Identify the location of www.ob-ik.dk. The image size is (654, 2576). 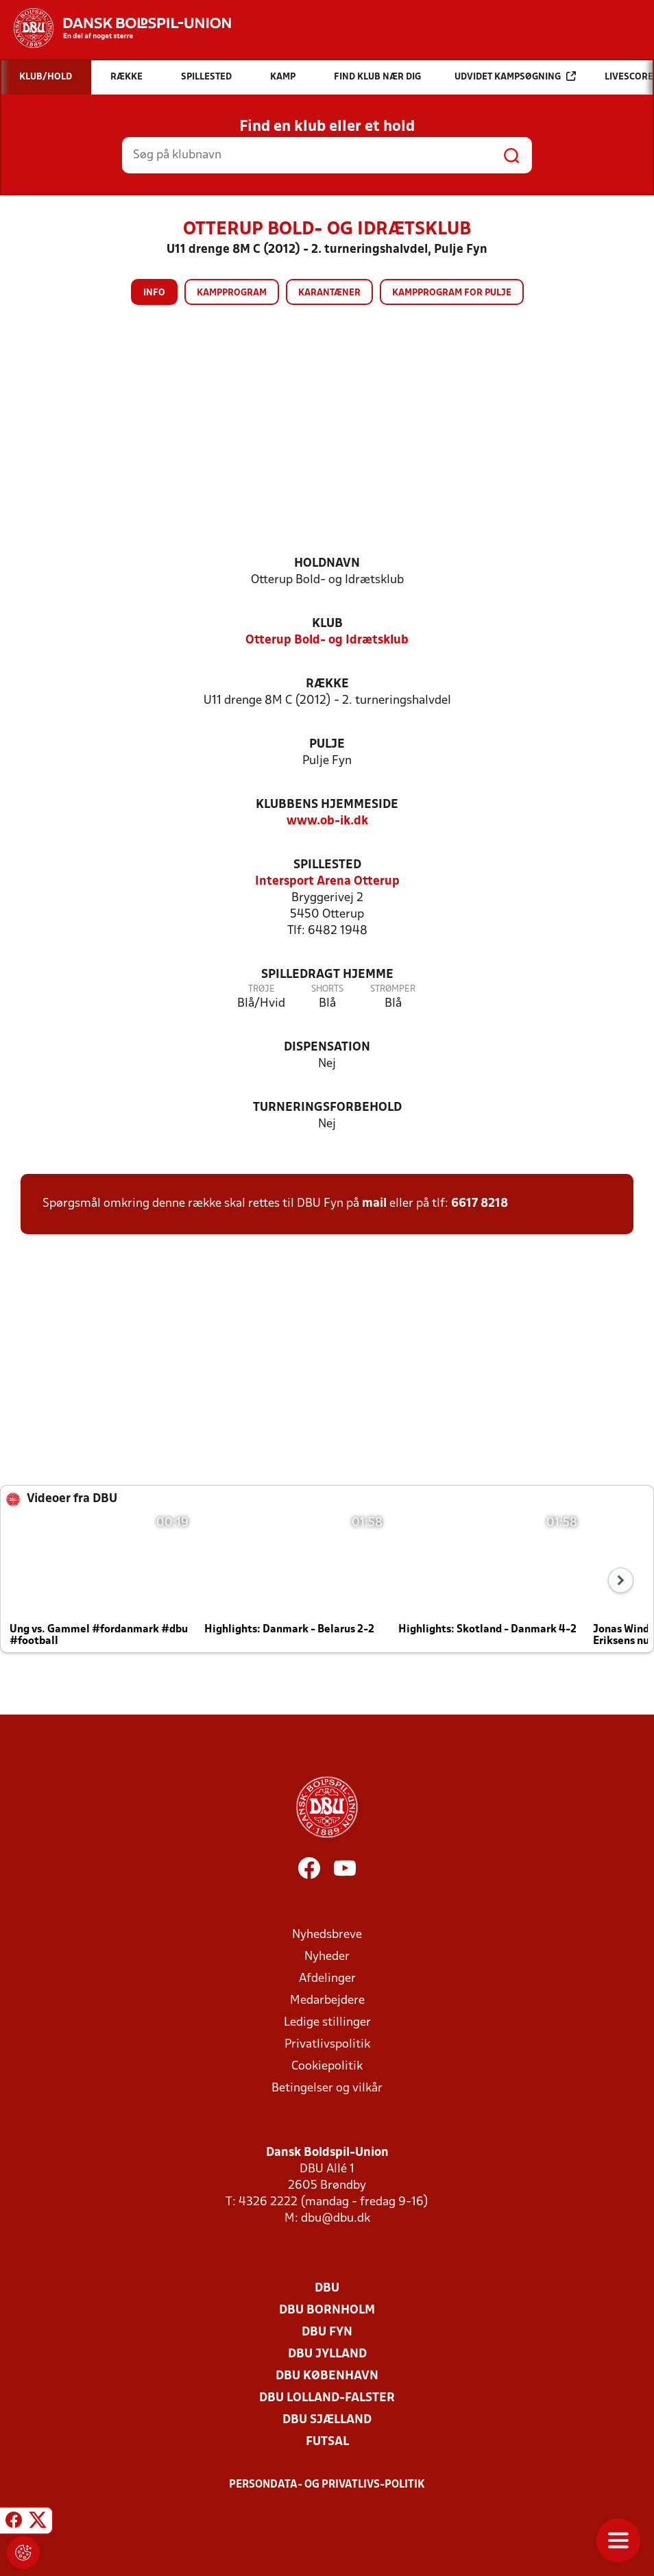
(327, 821).